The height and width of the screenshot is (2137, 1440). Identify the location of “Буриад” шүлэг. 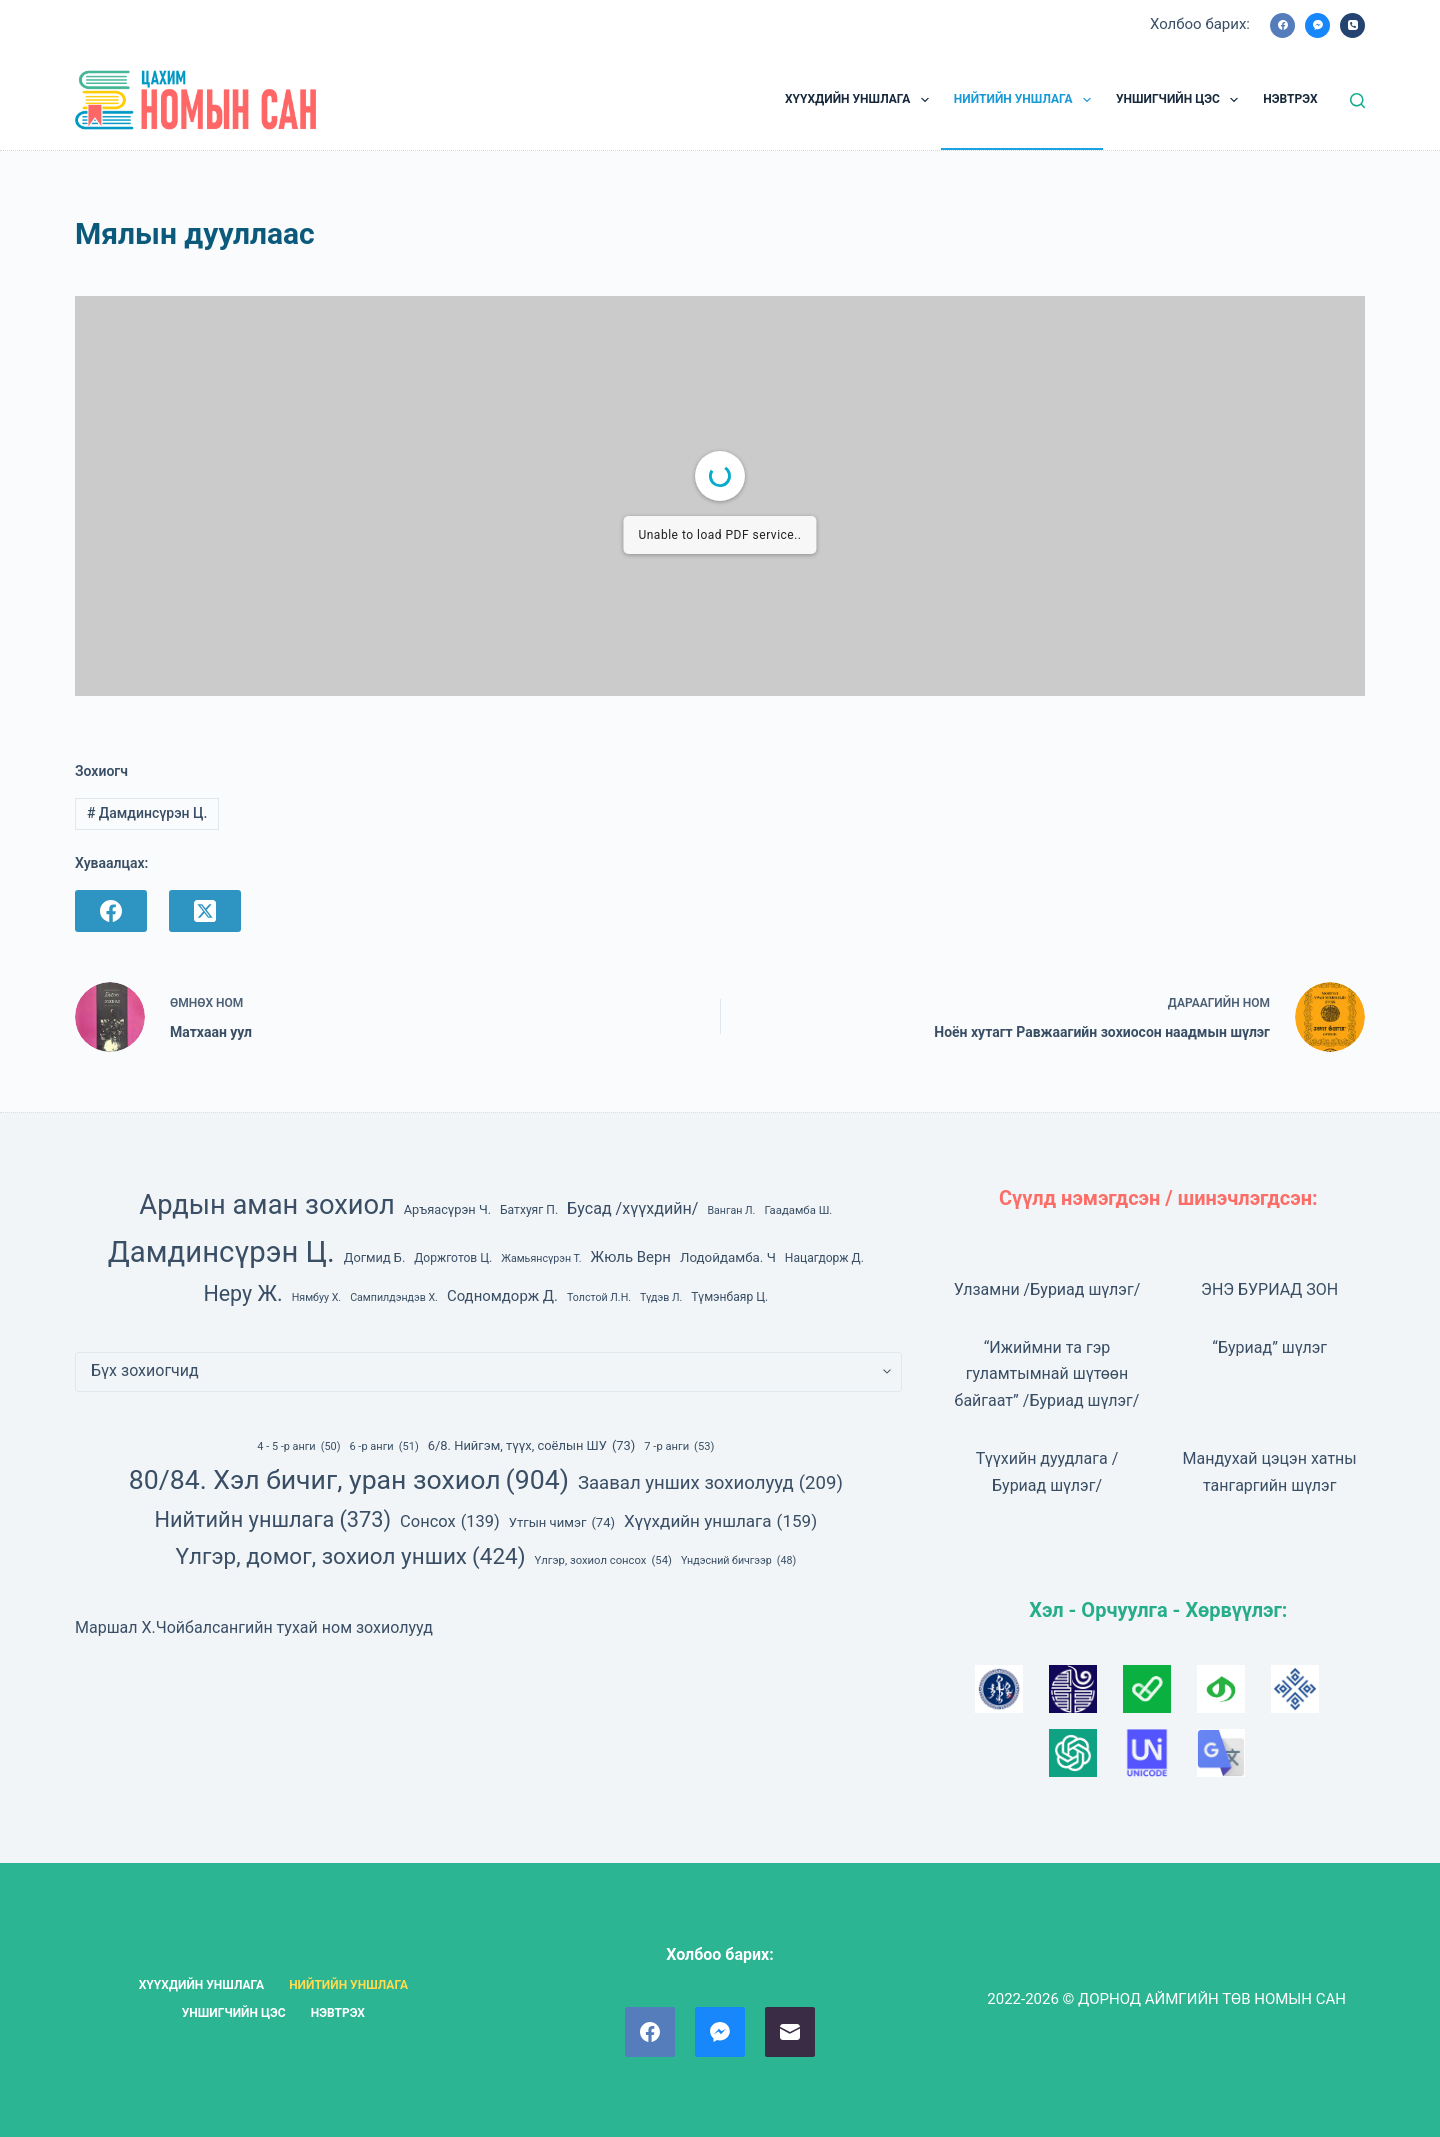
(1269, 1347).